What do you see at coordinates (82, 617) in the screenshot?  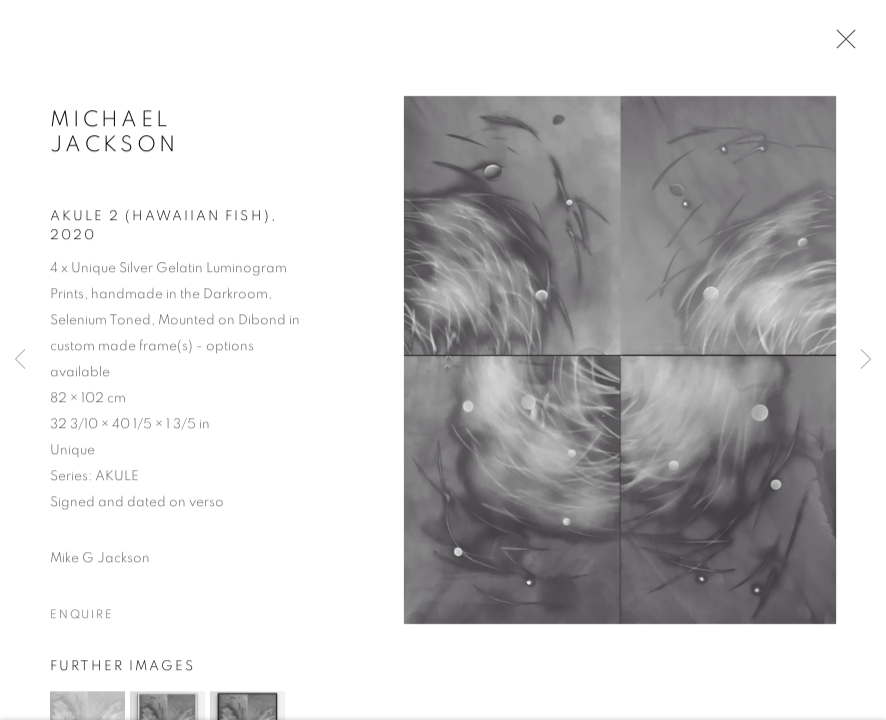 I see `Enquire [button]` at bounding box center [82, 617].